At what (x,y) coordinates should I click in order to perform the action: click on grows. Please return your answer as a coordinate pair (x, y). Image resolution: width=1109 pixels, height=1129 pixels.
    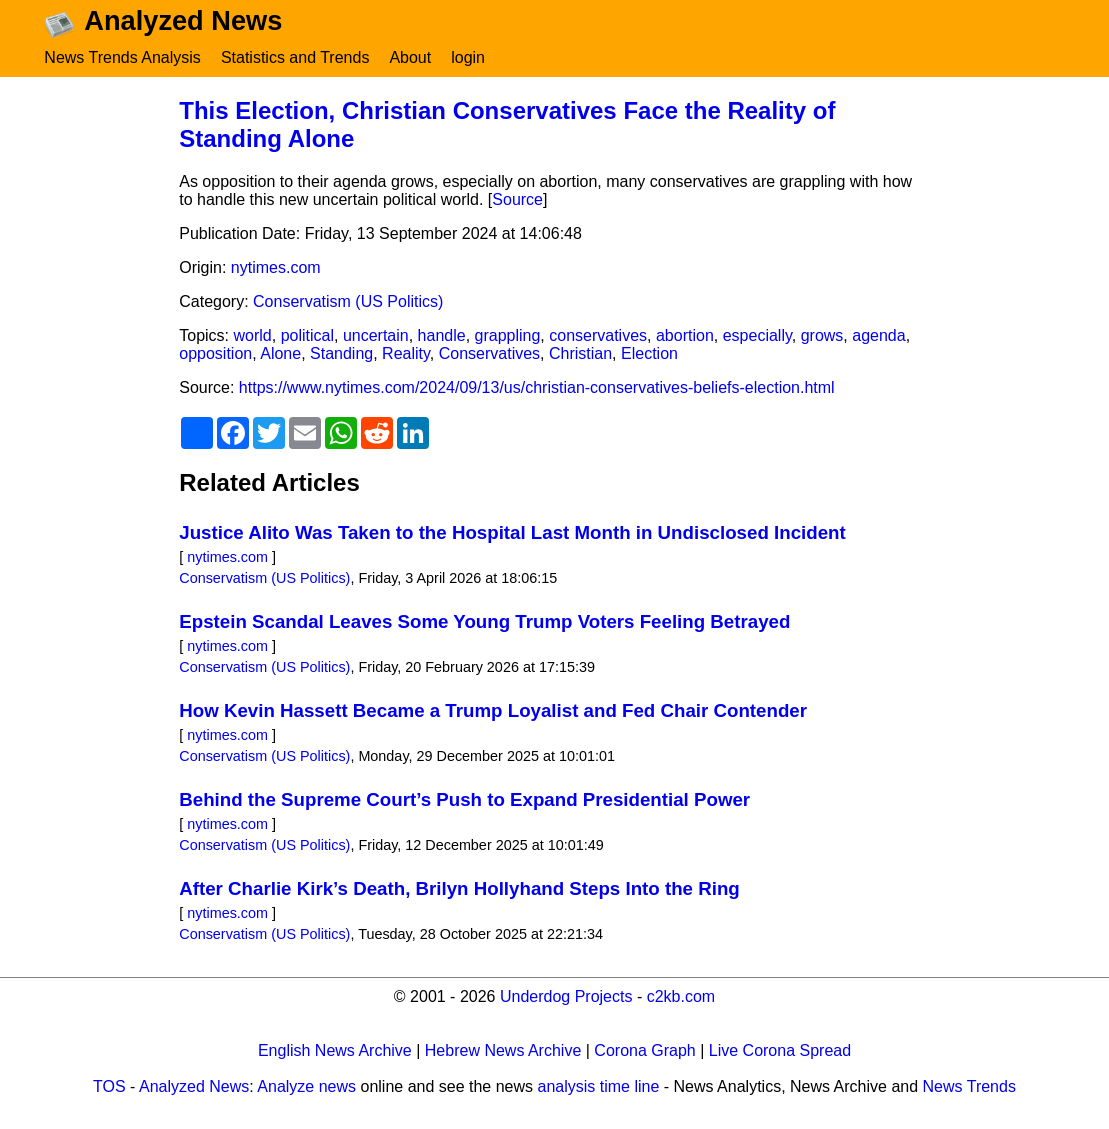
    Looking at the image, I should click on (822, 340).